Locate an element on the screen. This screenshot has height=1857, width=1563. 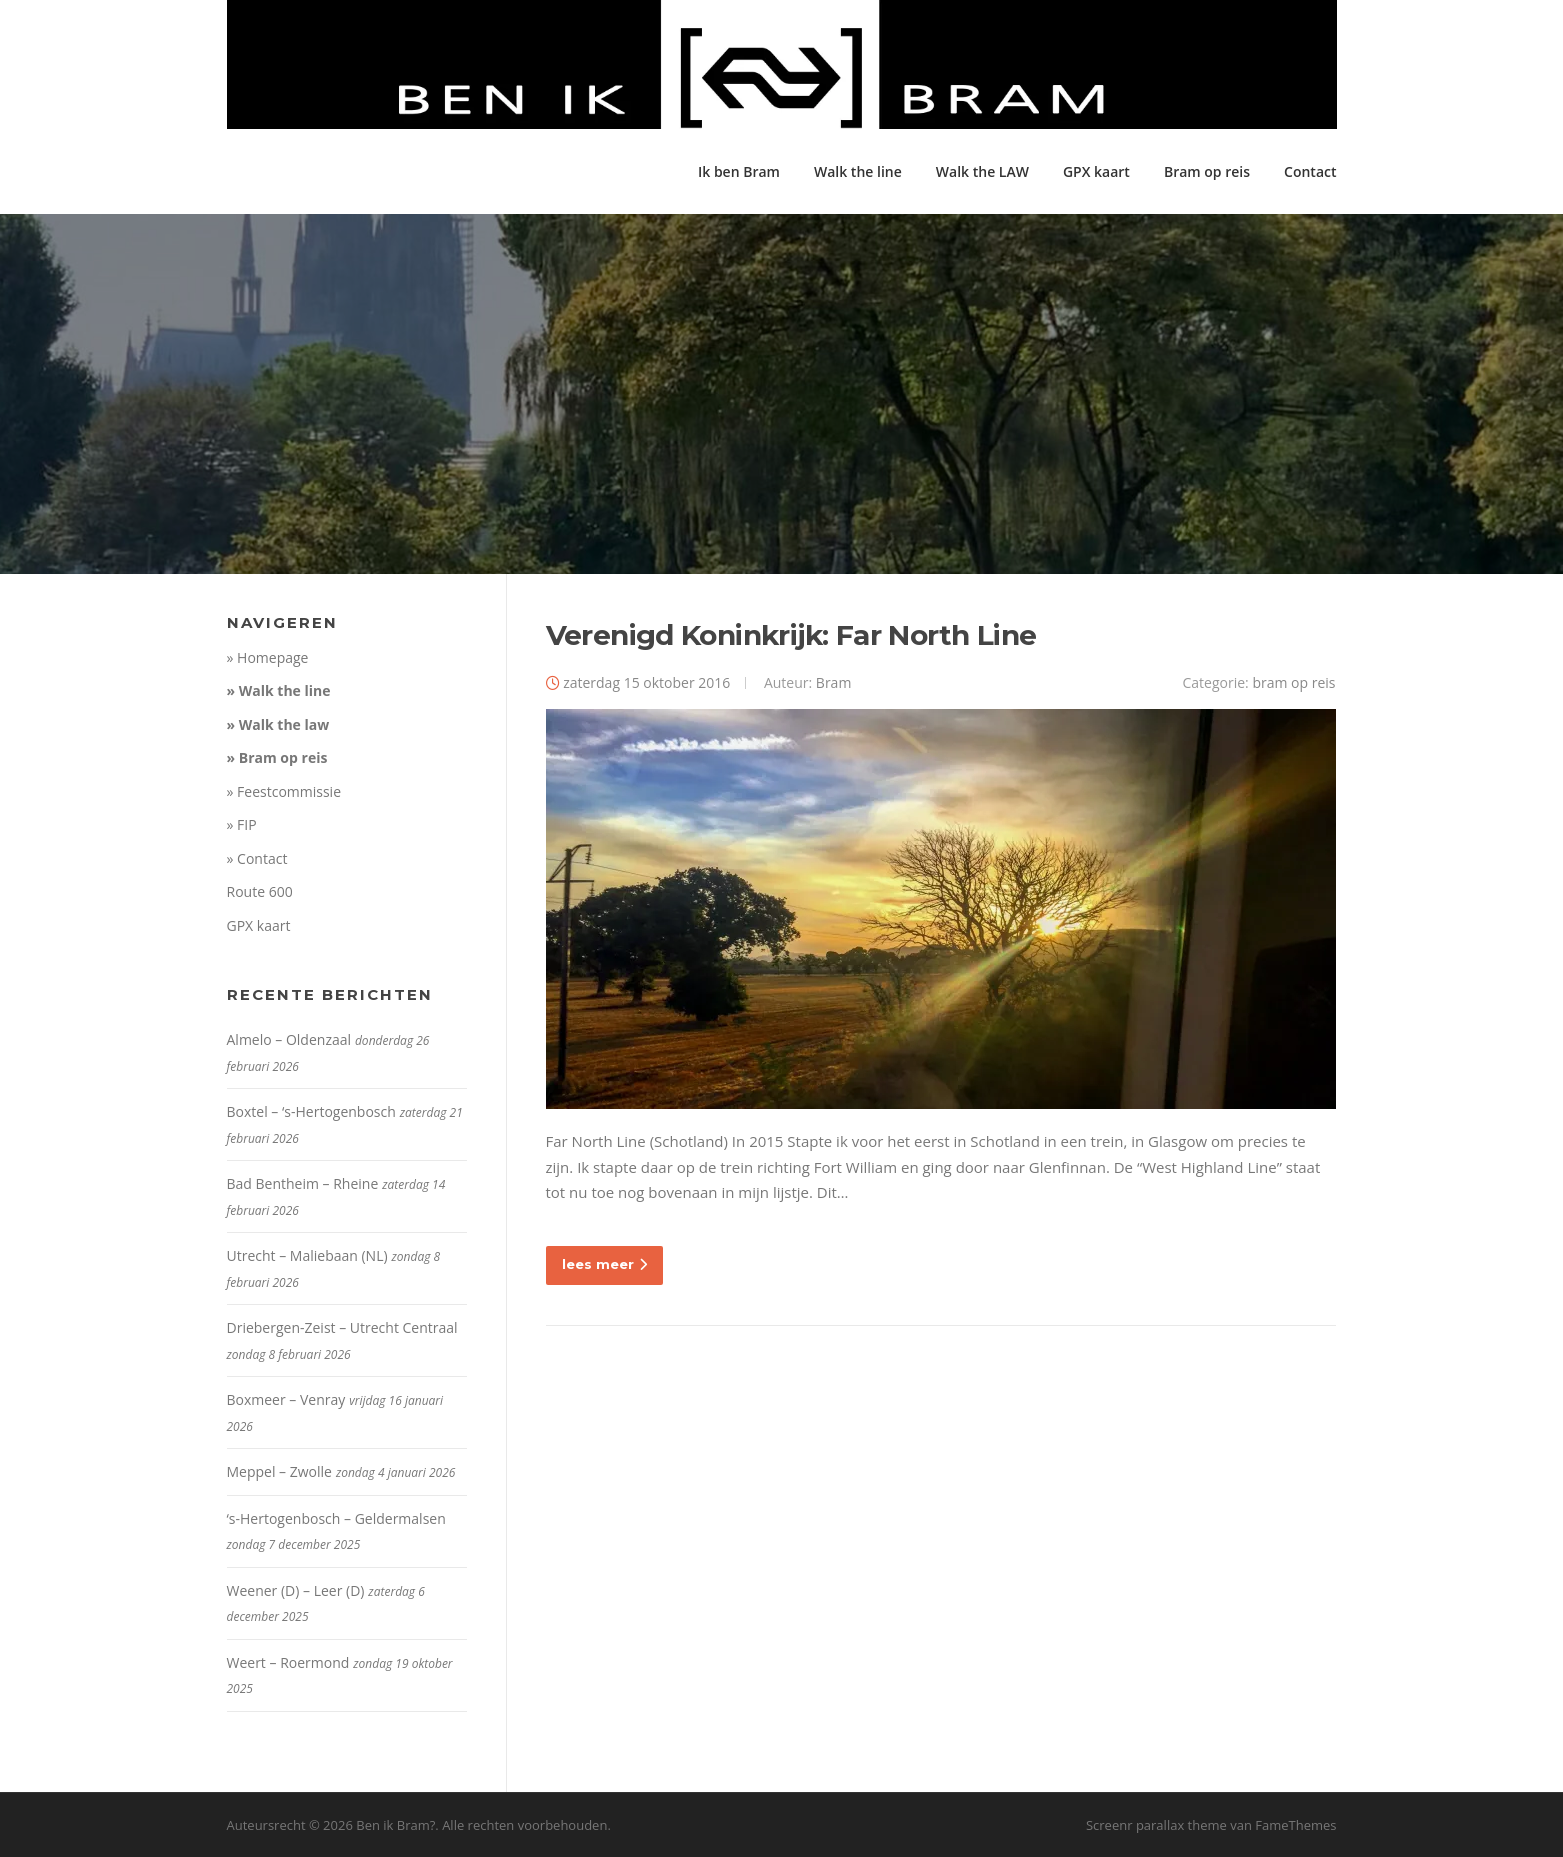
bram op reis is located at coordinates (1293, 682).